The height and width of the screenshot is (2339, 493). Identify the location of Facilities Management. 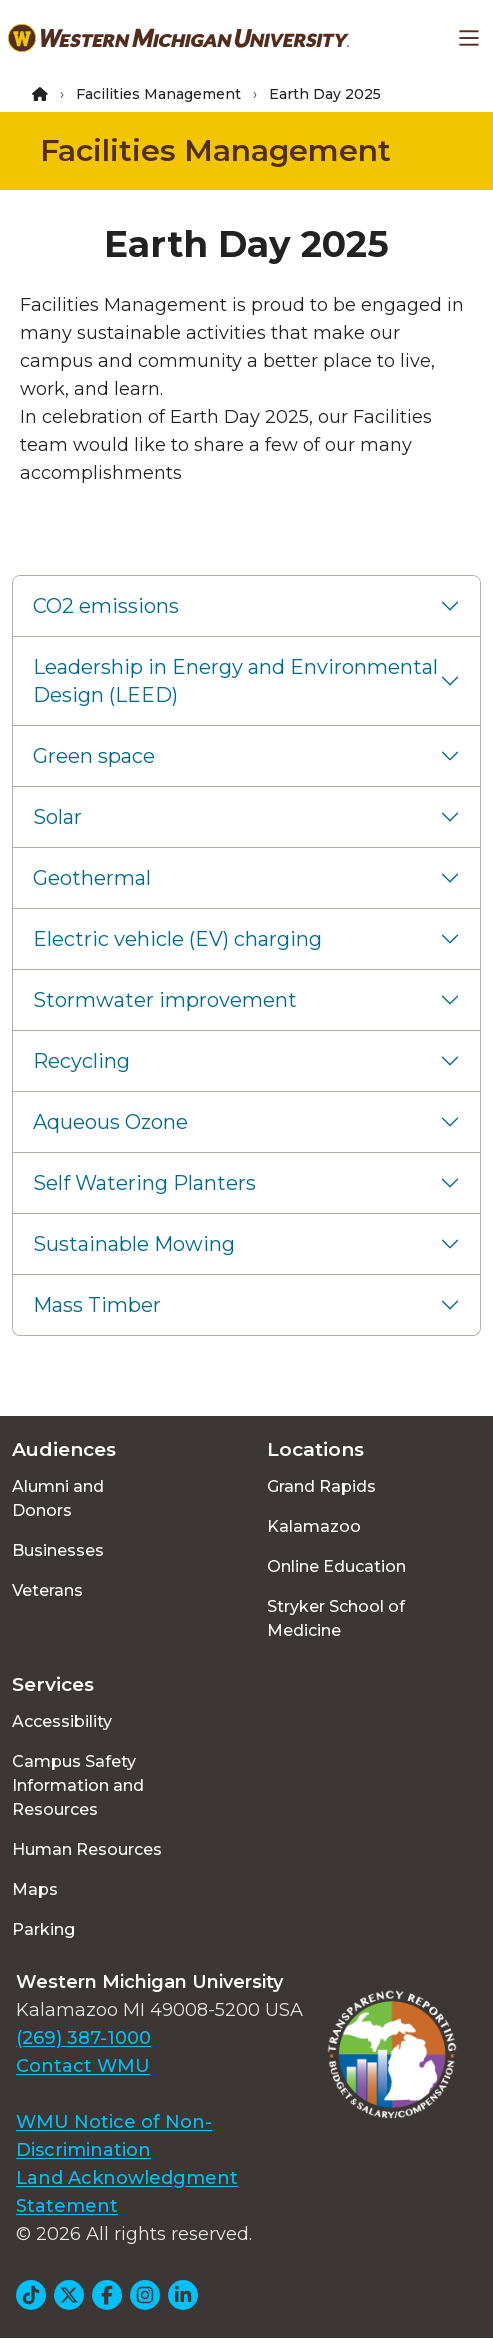
(158, 94).